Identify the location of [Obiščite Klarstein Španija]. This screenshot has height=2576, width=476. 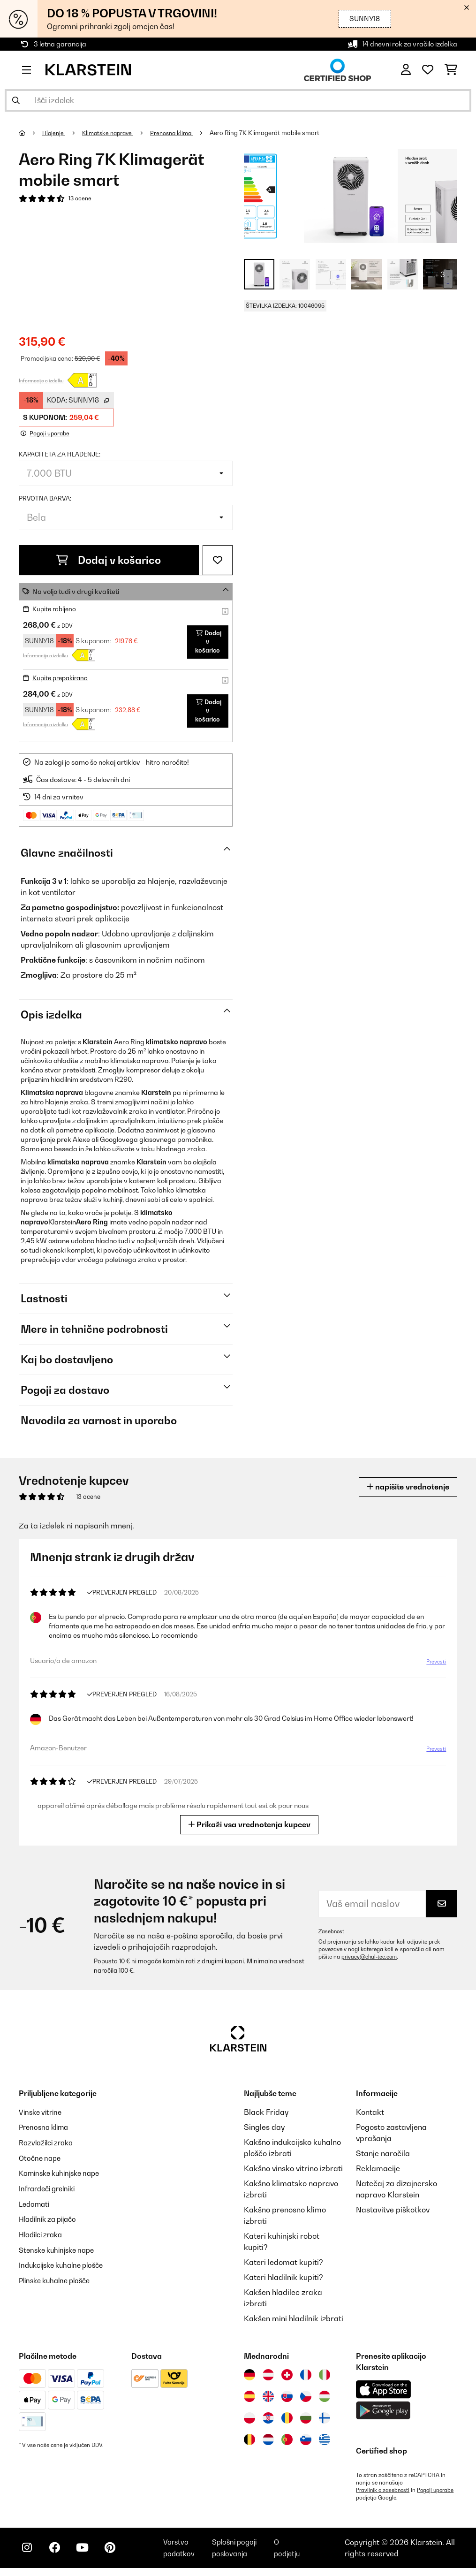
(249, 2395).